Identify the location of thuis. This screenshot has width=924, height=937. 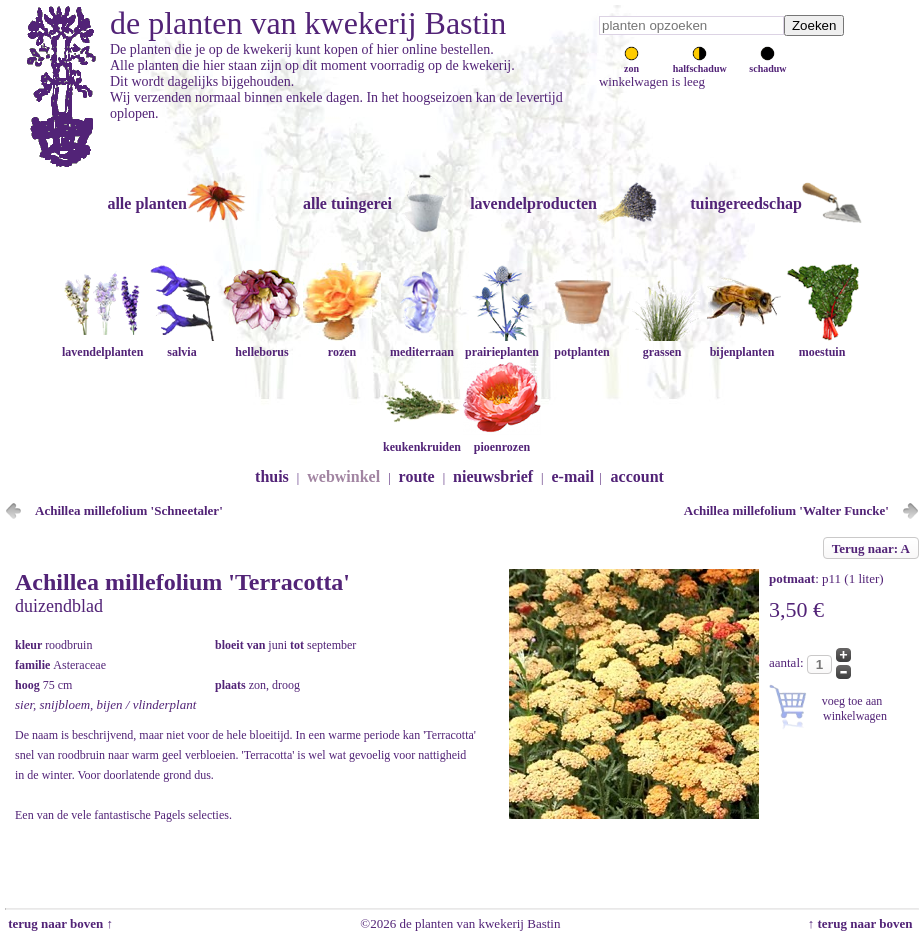
(272, 476).